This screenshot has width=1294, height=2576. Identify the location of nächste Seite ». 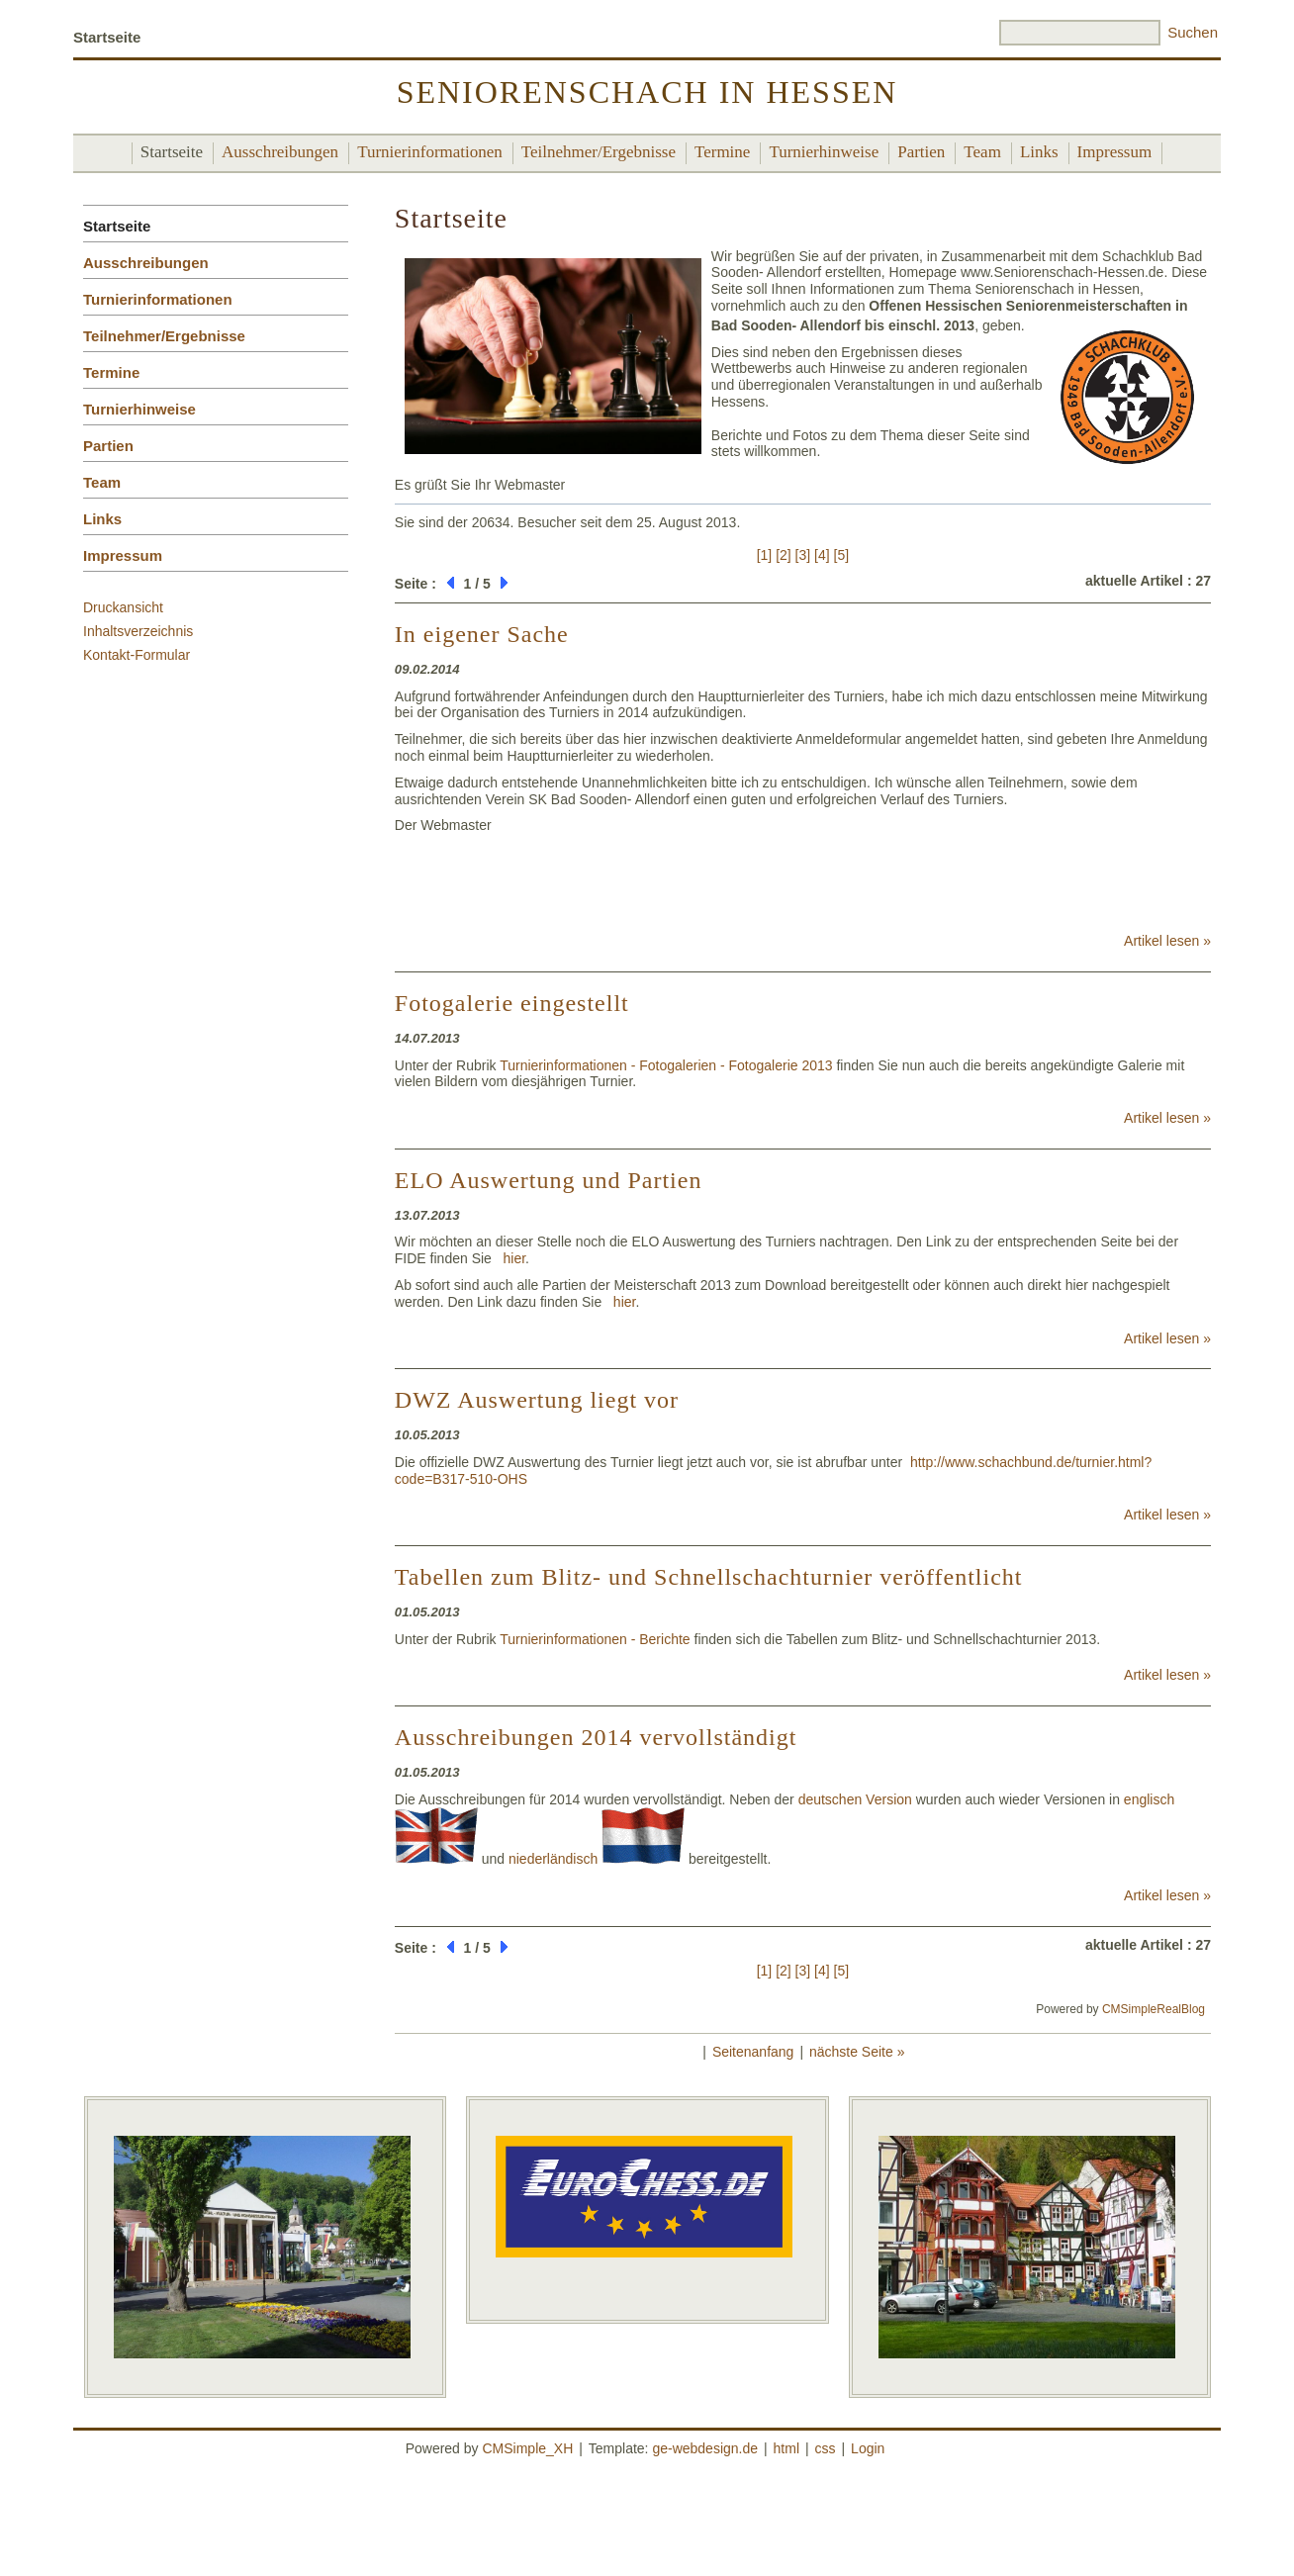
(857, 2052).